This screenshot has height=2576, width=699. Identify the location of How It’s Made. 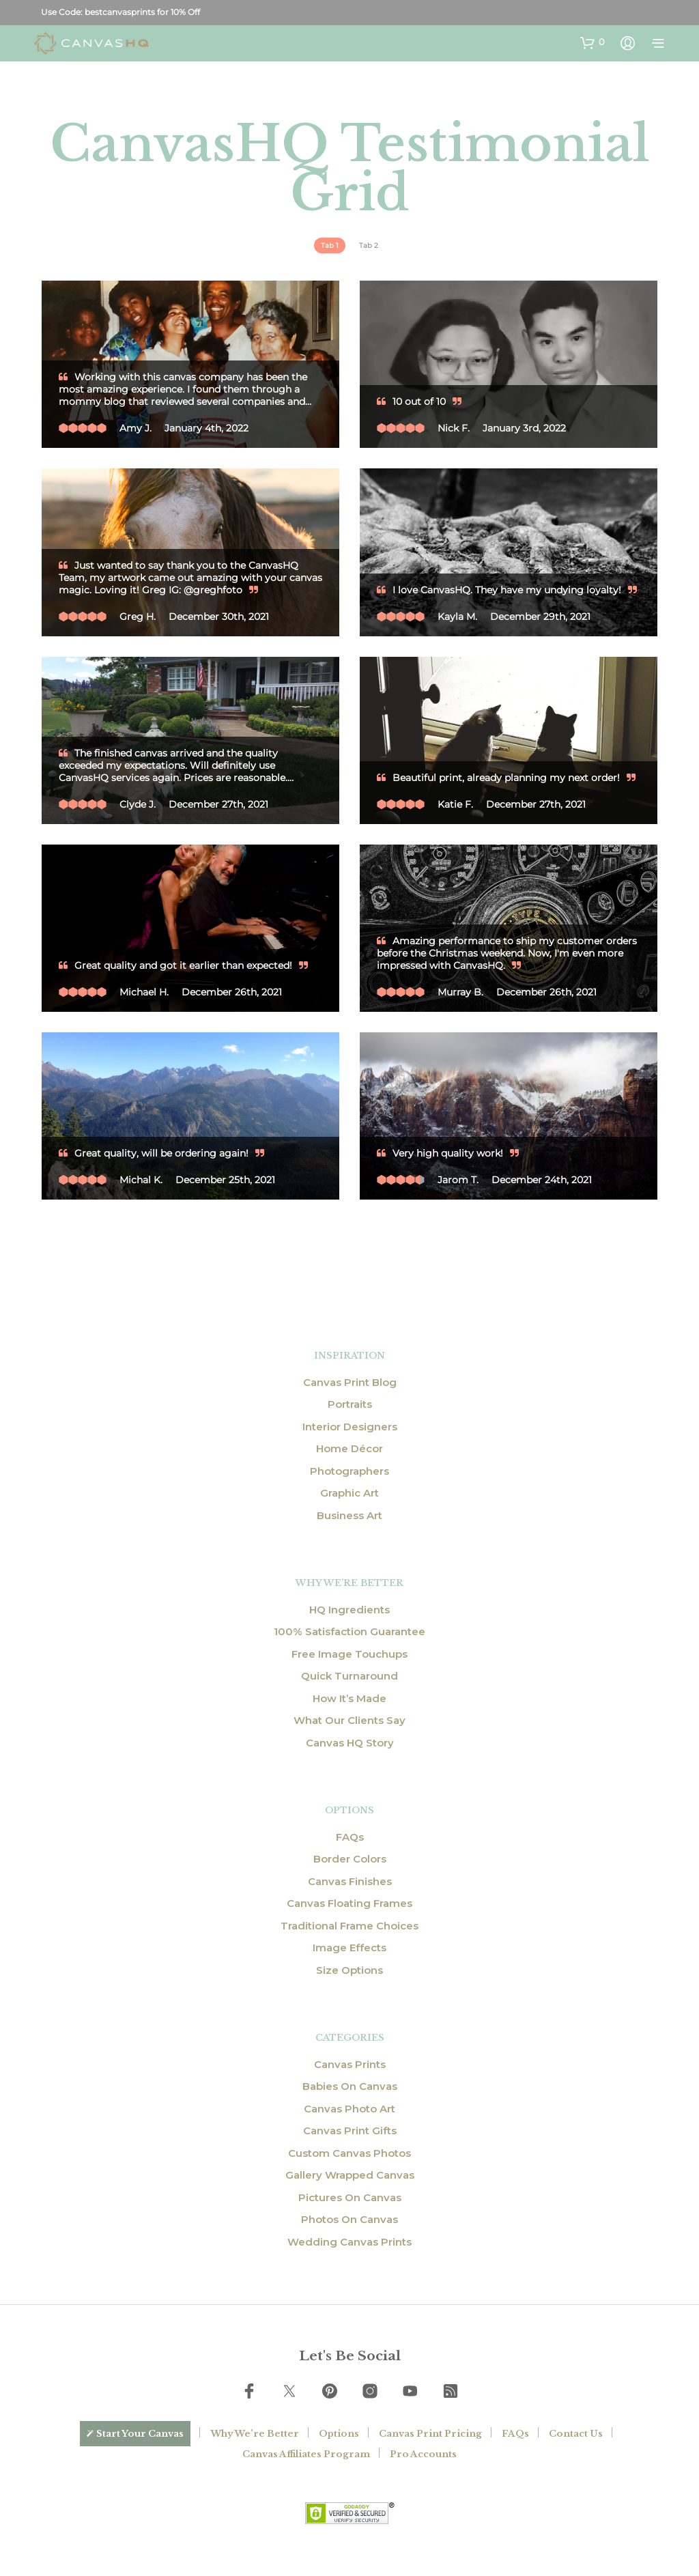
(349, 1698).